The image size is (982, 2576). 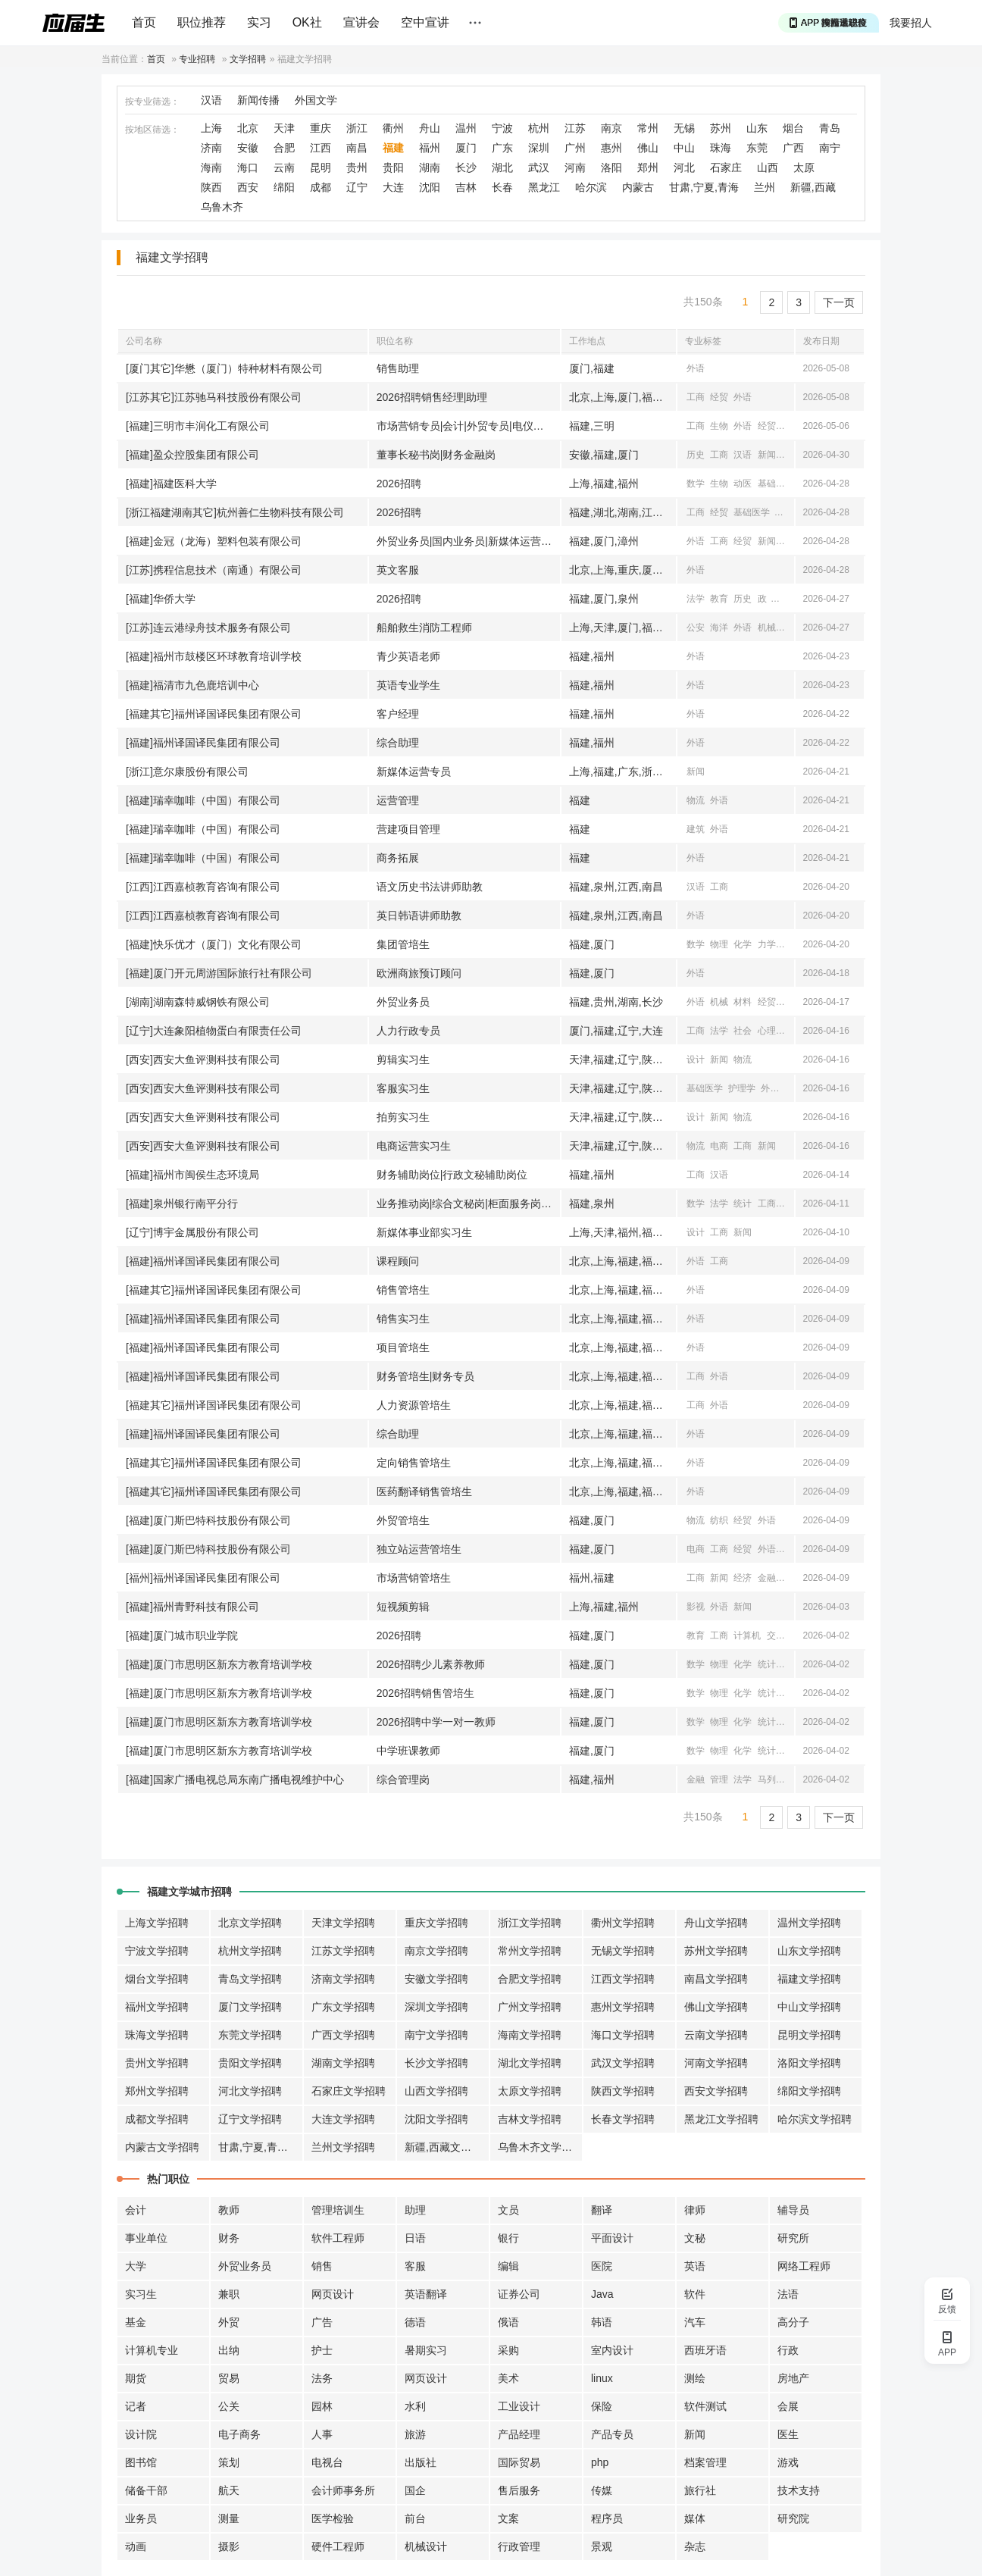 I want to click on 杂志, so click(x=694, y=2546).